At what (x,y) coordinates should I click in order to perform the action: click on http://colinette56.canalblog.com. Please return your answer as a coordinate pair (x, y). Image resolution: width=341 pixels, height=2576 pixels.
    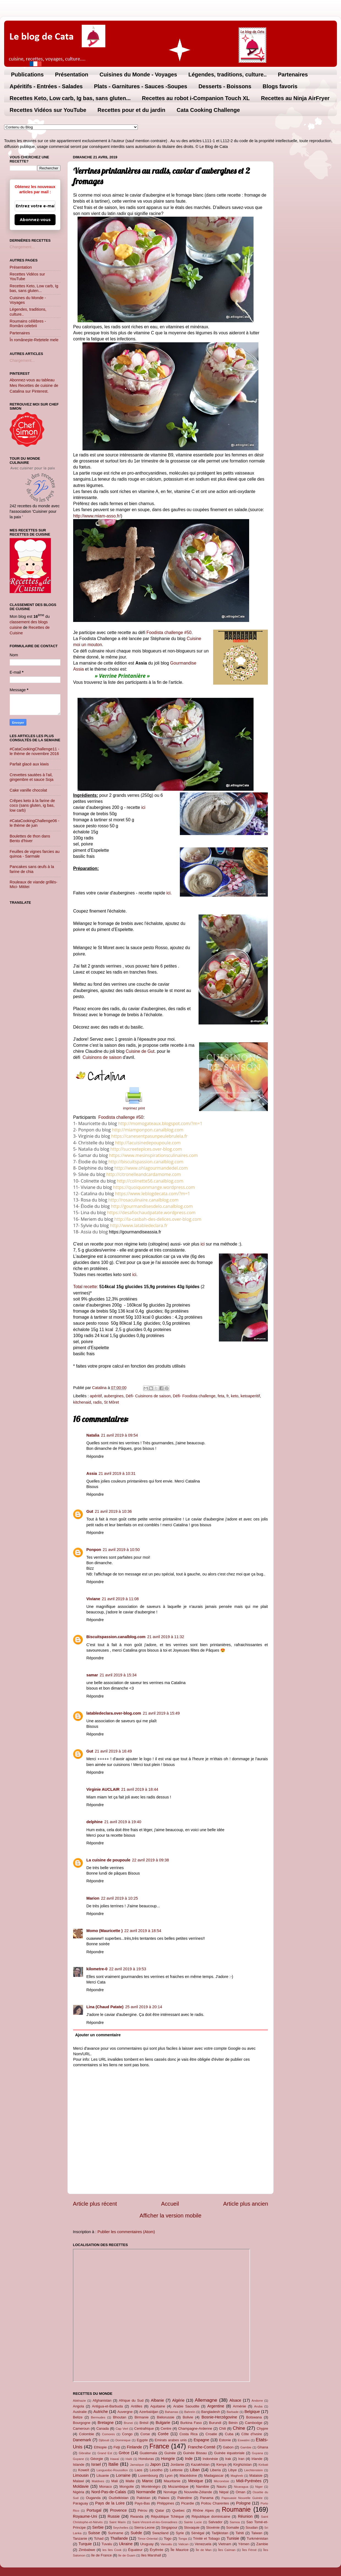
    Looking at the image, I should click on (150, 1181).